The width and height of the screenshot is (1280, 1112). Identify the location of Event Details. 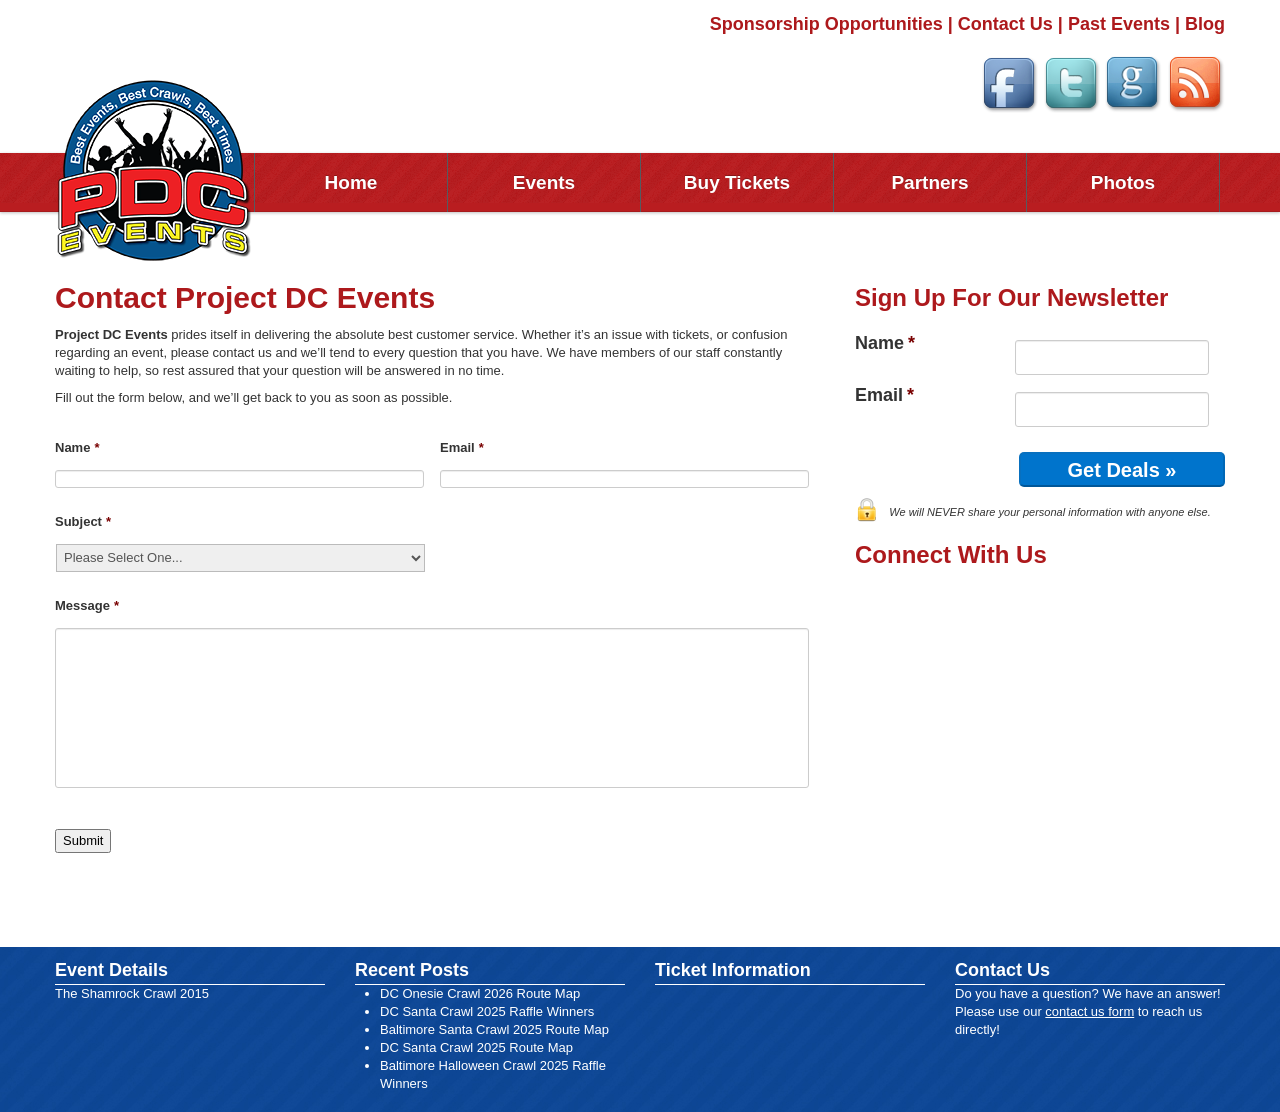
(111, 970).